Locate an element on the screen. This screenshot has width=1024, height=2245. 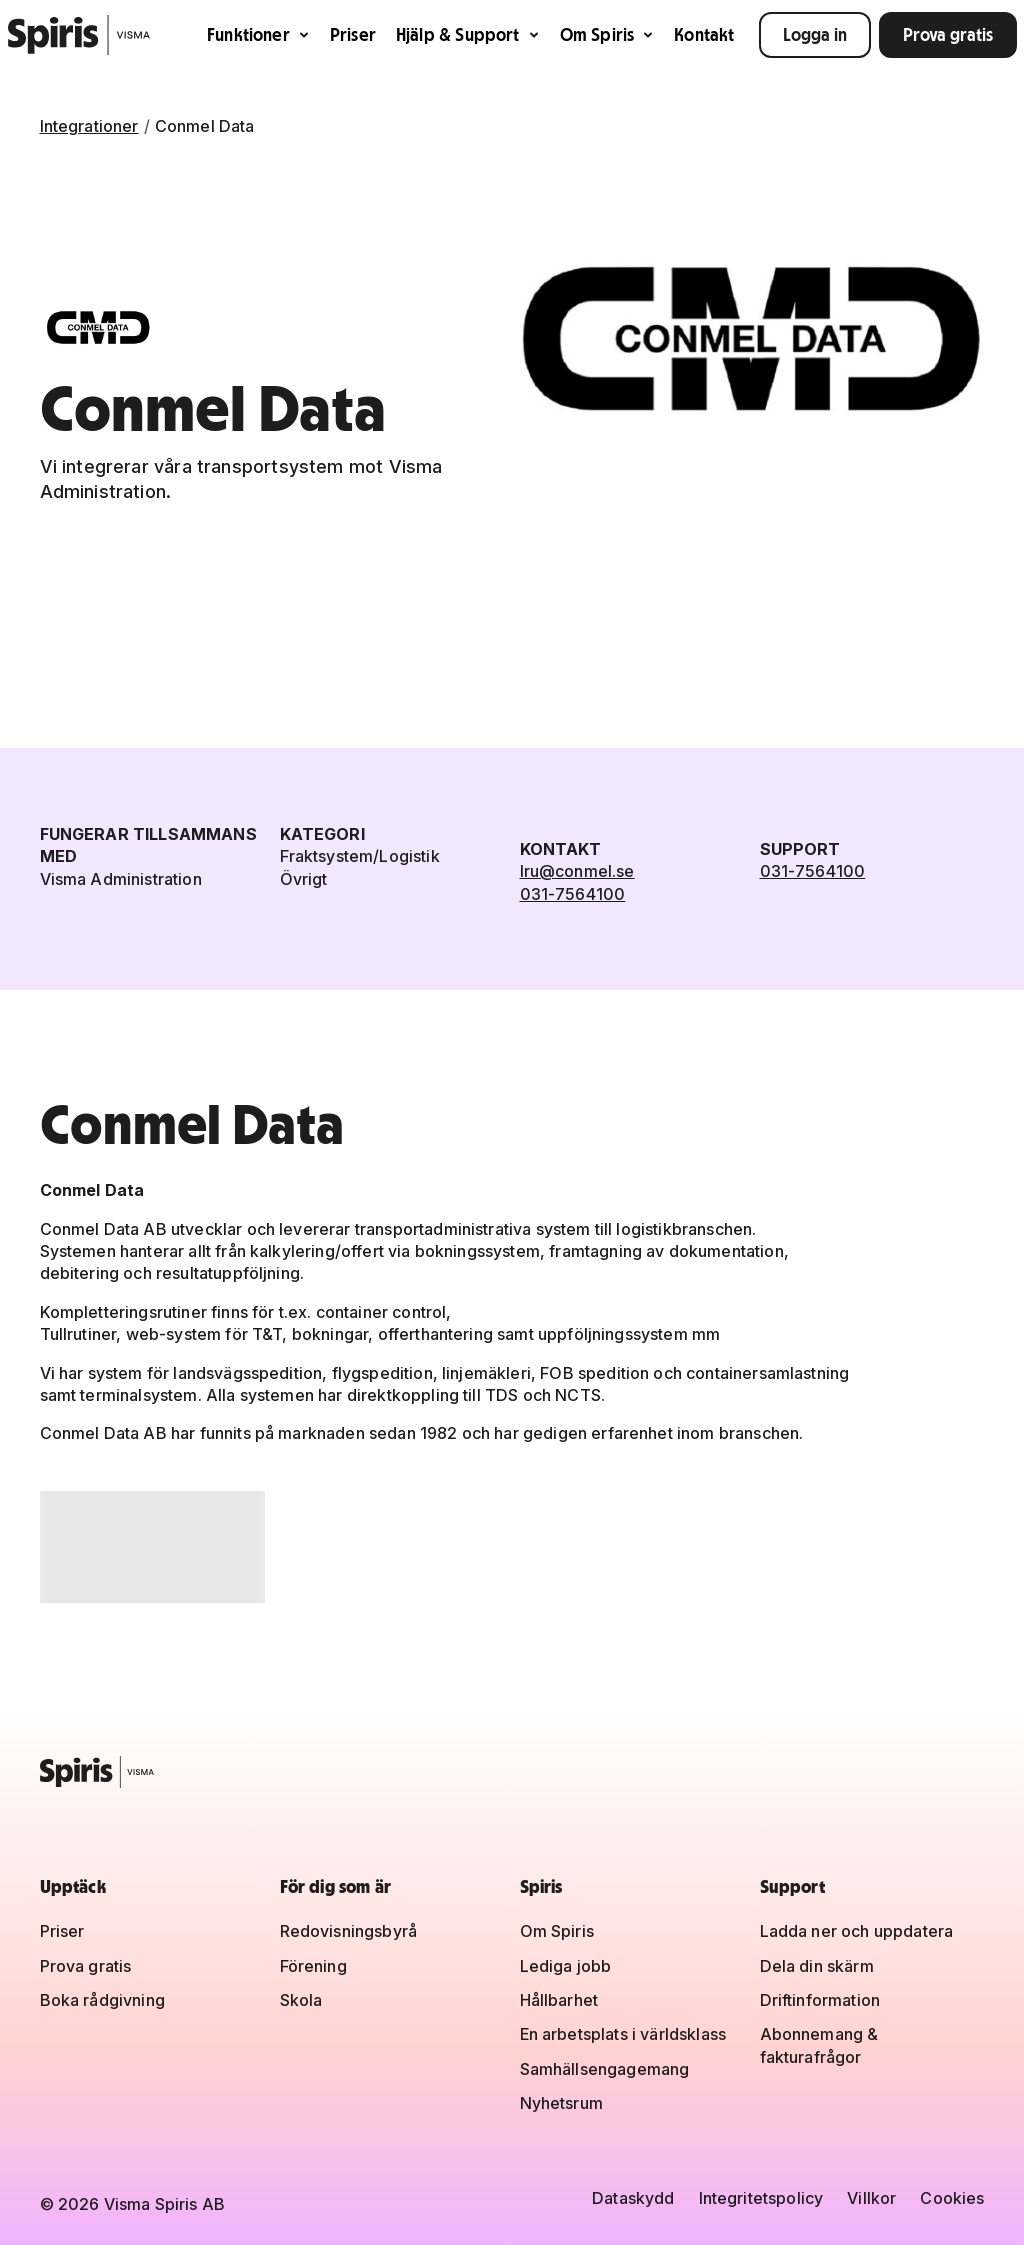
Lediga jobb is located at coordinates (566, 1966).